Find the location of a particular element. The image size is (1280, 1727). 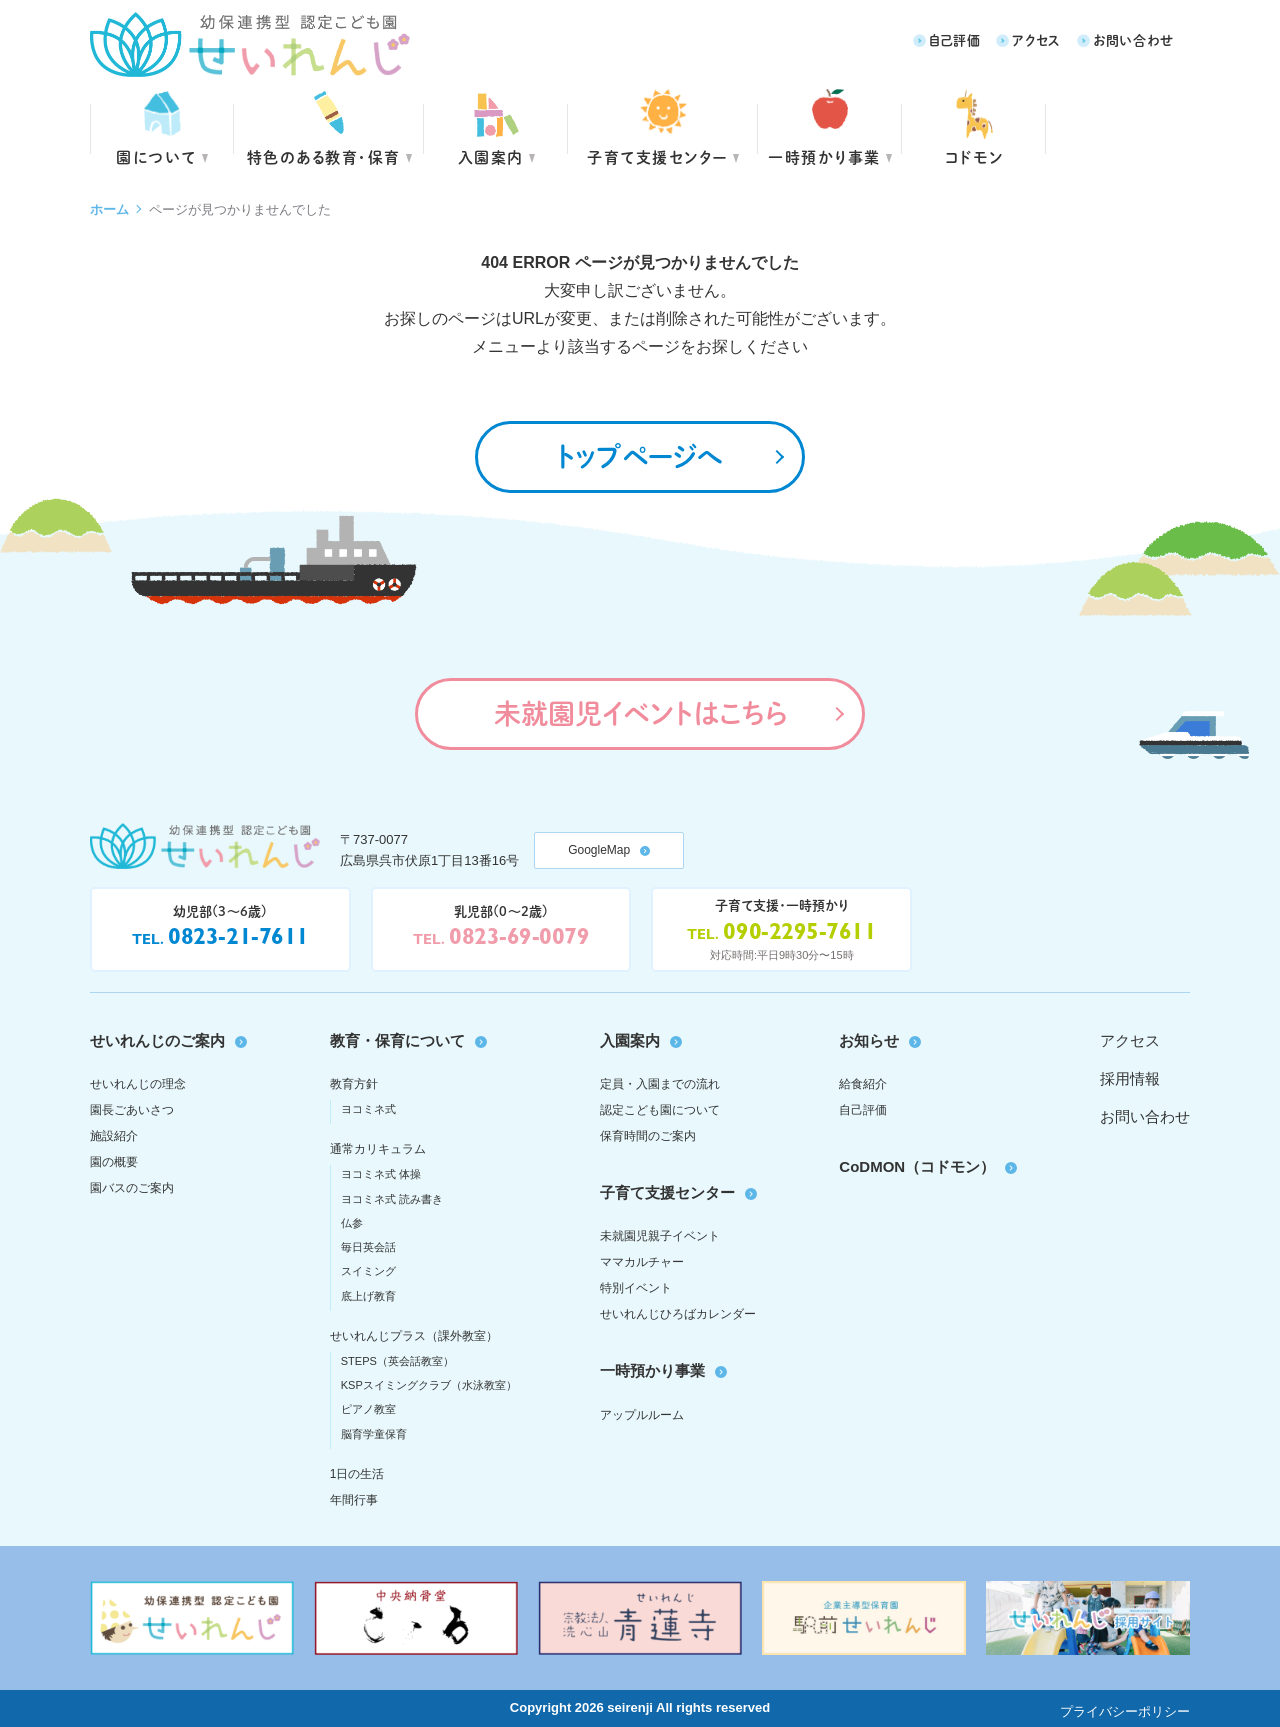

1日の生活 is located at coordinates (357, 1474).